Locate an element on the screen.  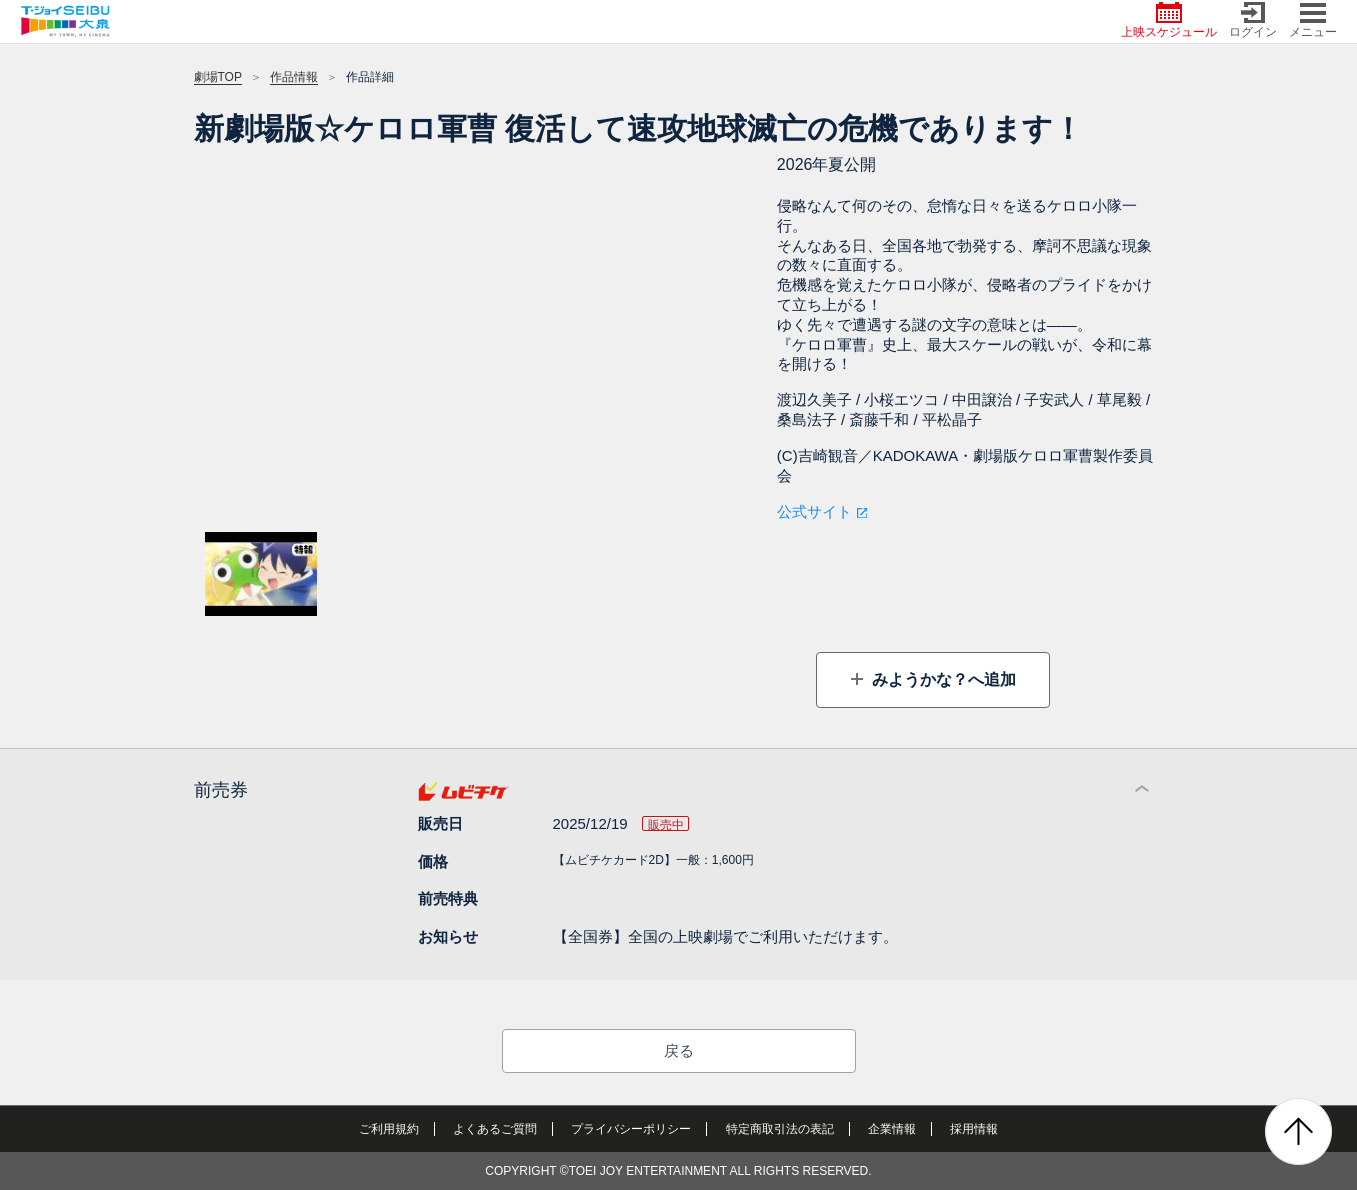
プライバシーポリシー is located at coordinates (631, 1129).